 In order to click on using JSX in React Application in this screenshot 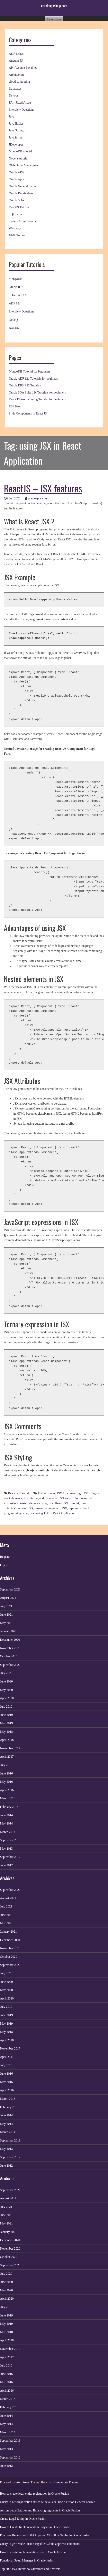, I will do `click(55, 1513)`.